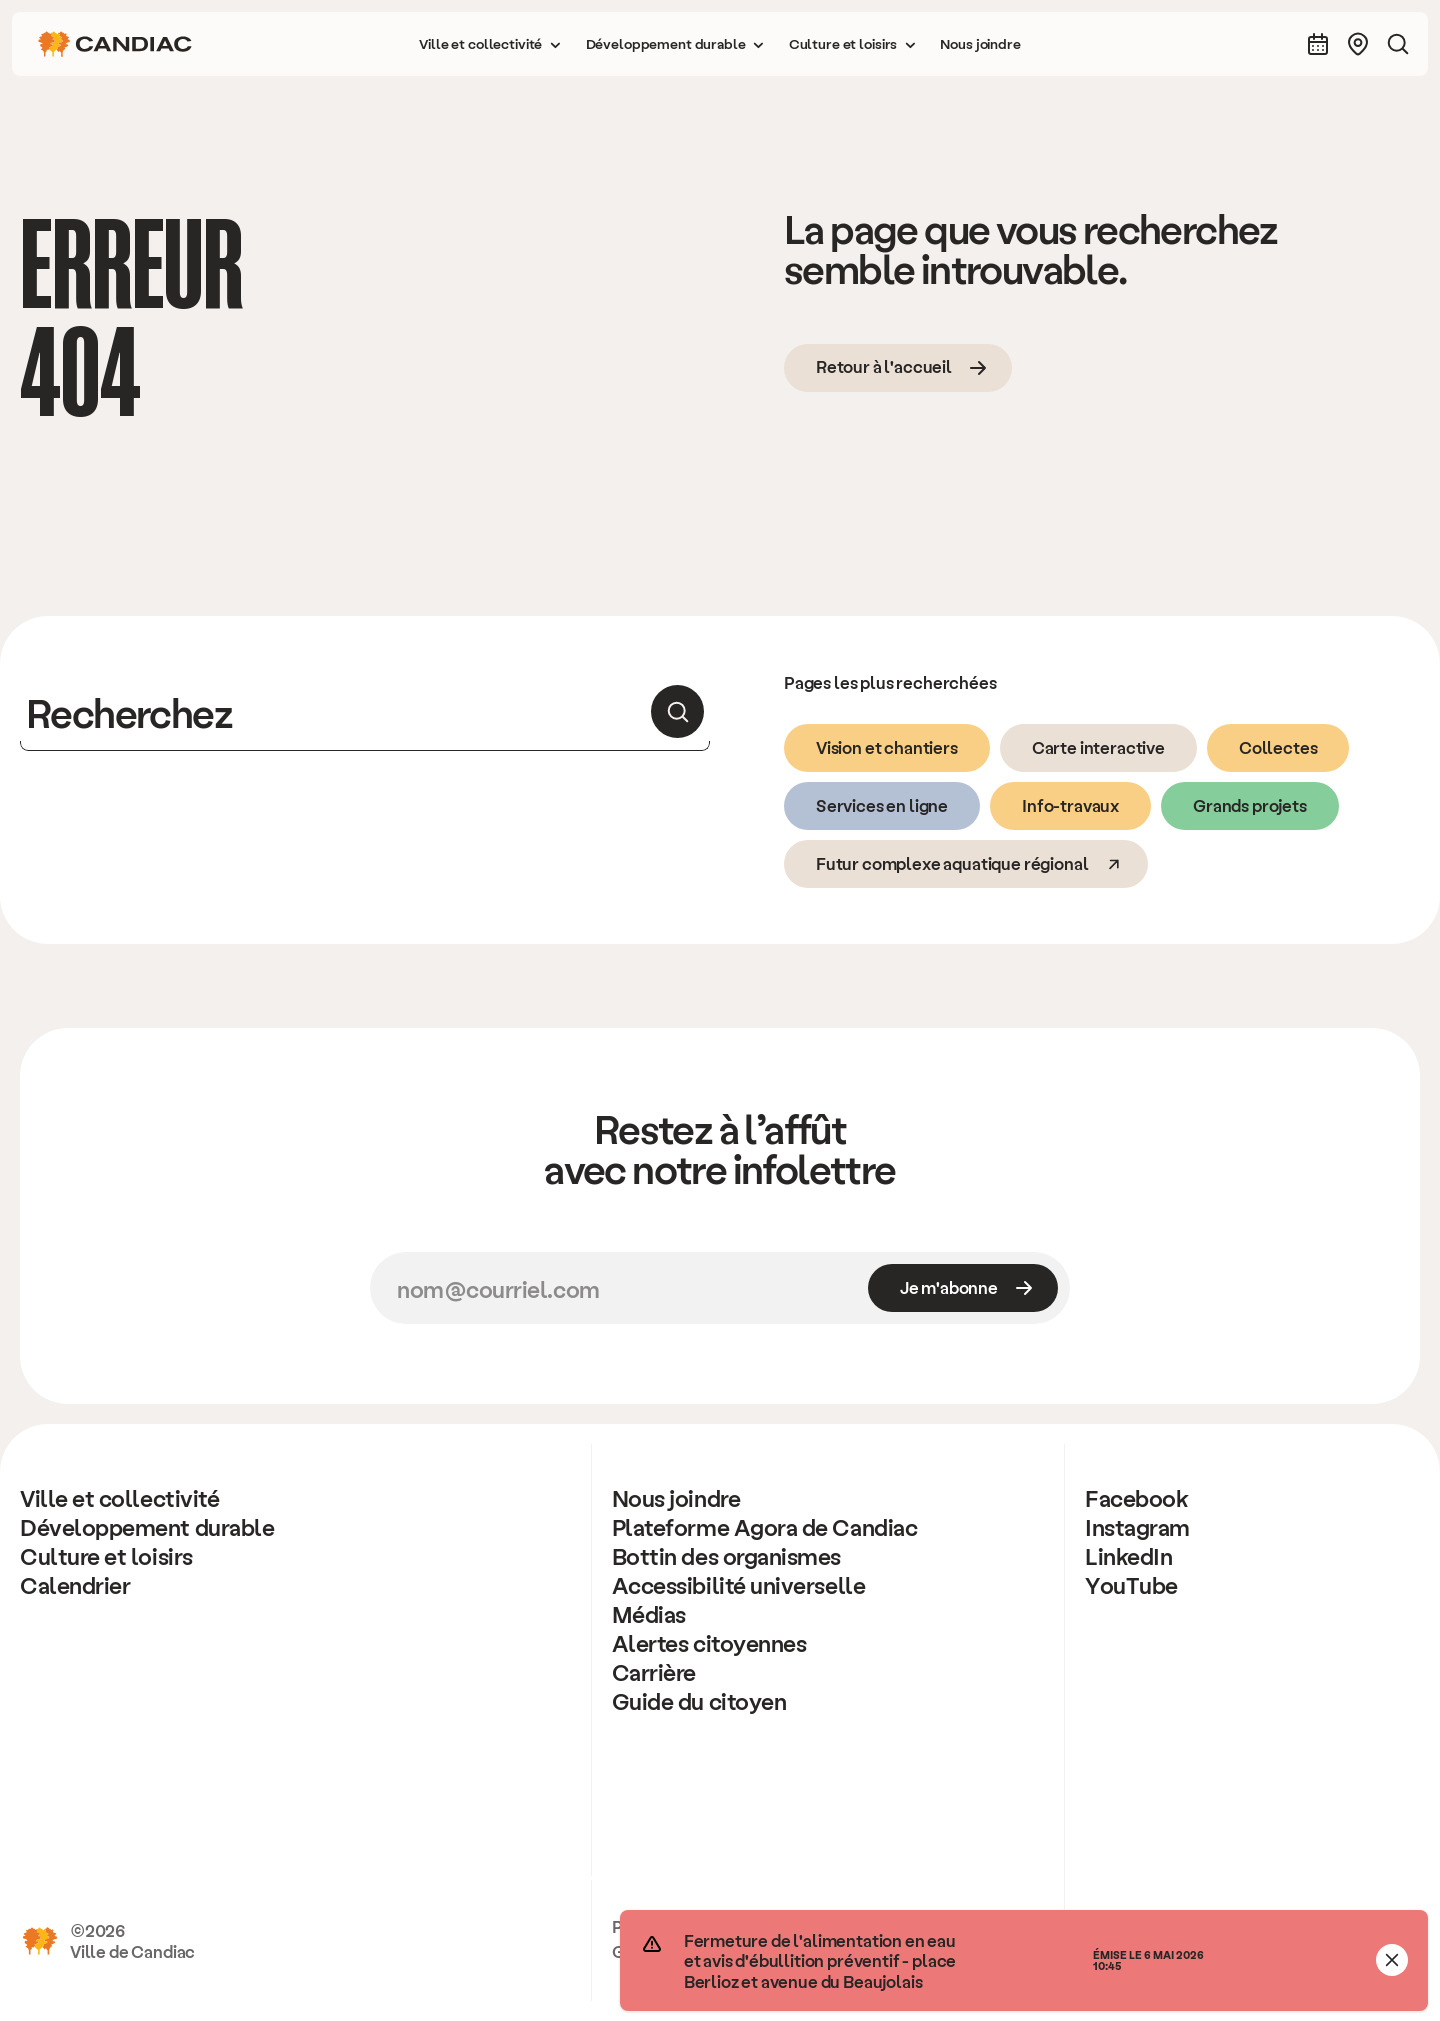  I want to click on [button], so click(490, 44).